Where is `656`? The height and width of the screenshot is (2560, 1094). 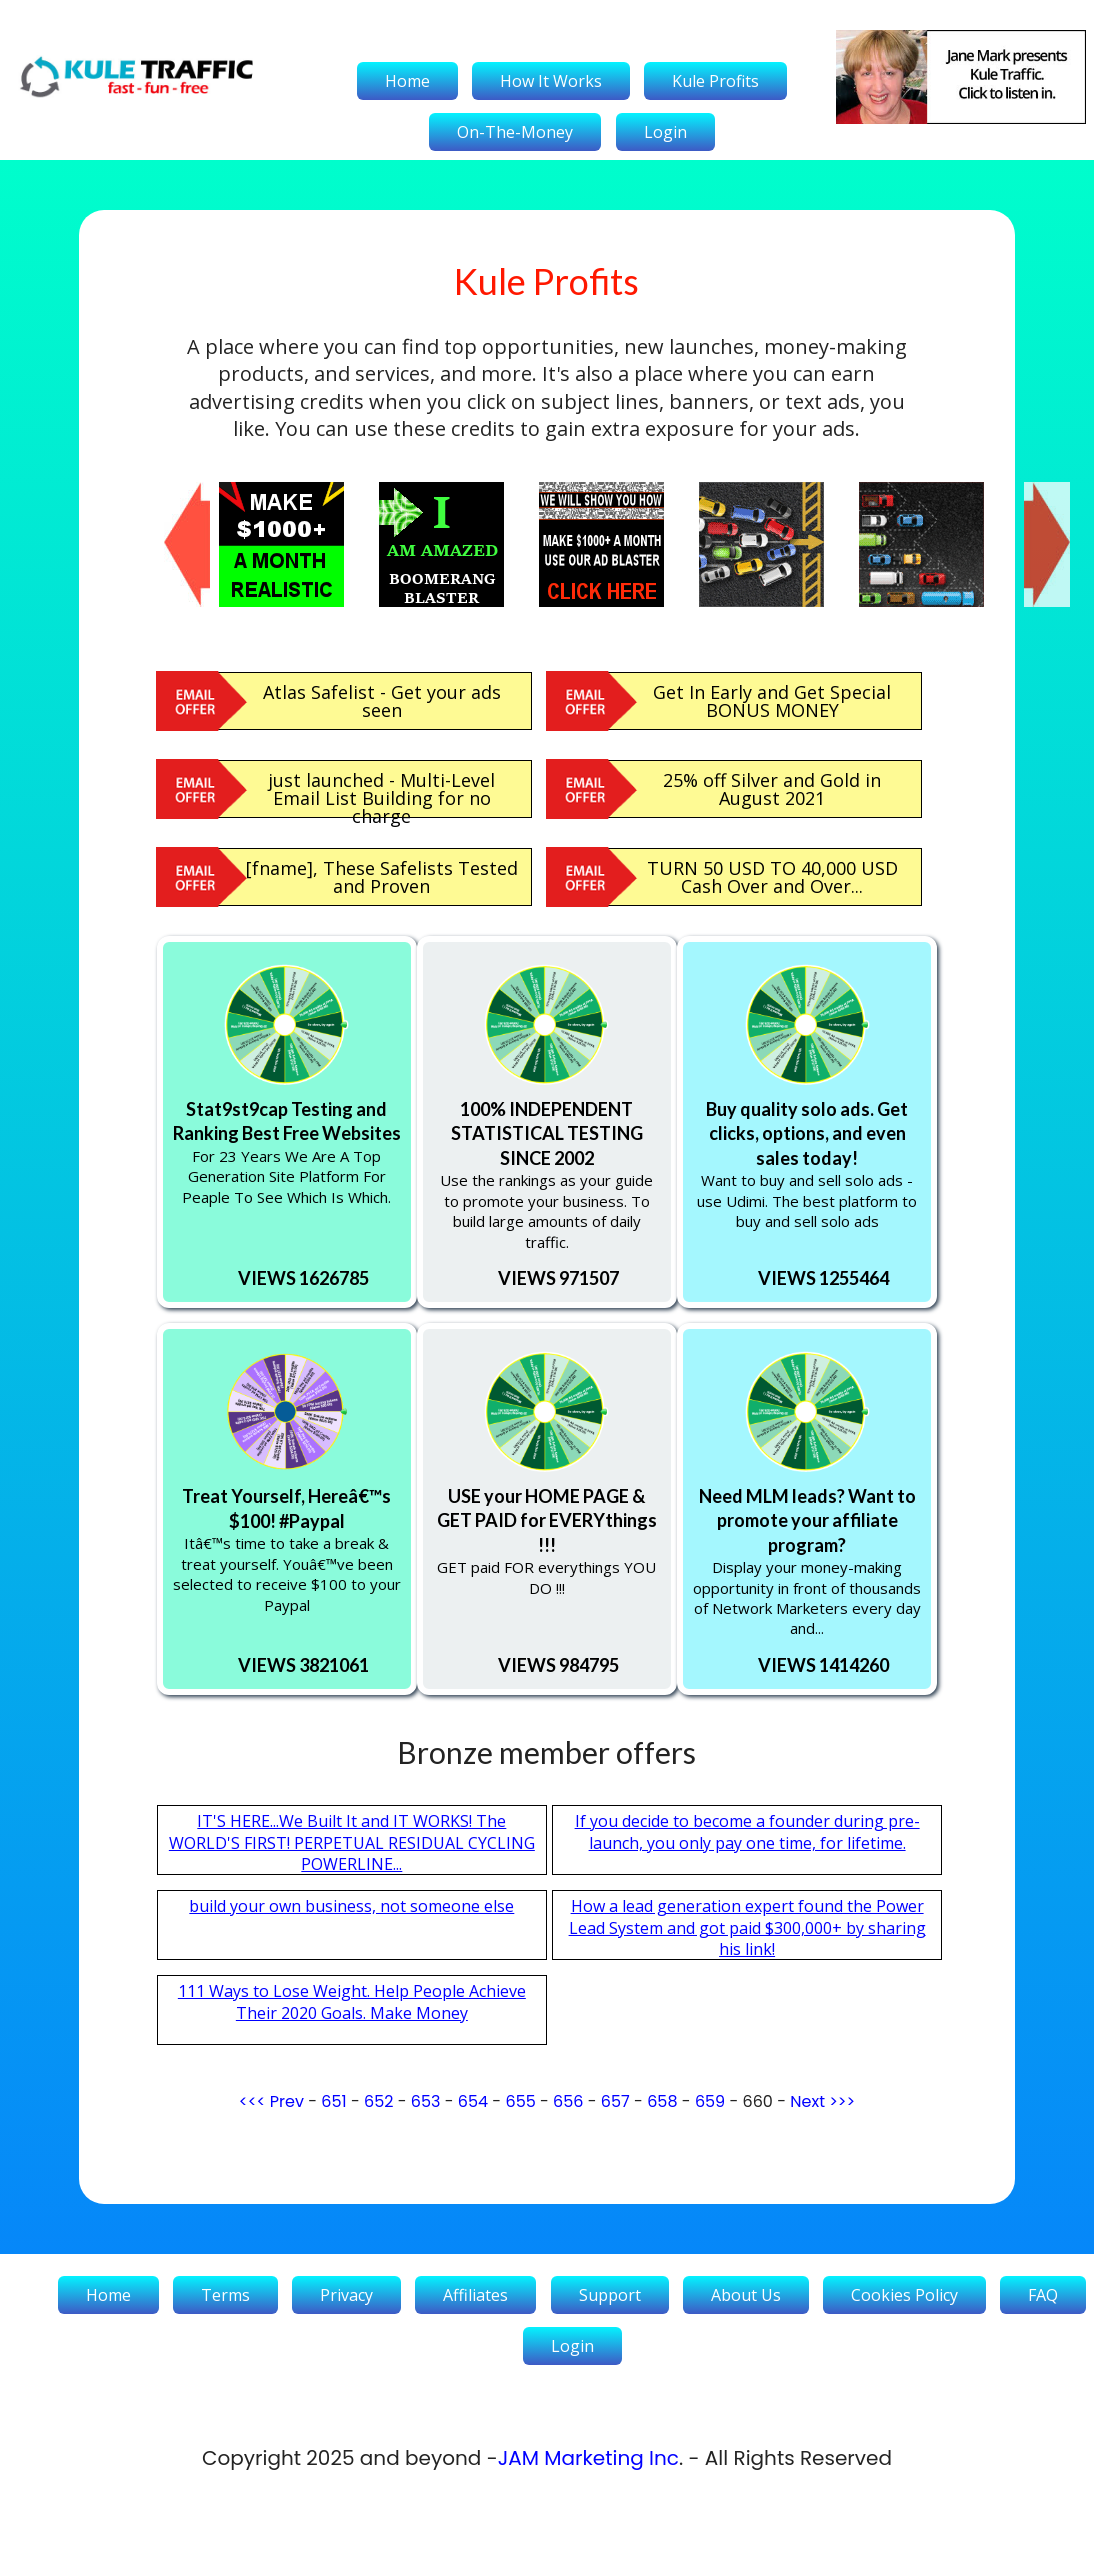
656 is located at coordinates (568, 2101).